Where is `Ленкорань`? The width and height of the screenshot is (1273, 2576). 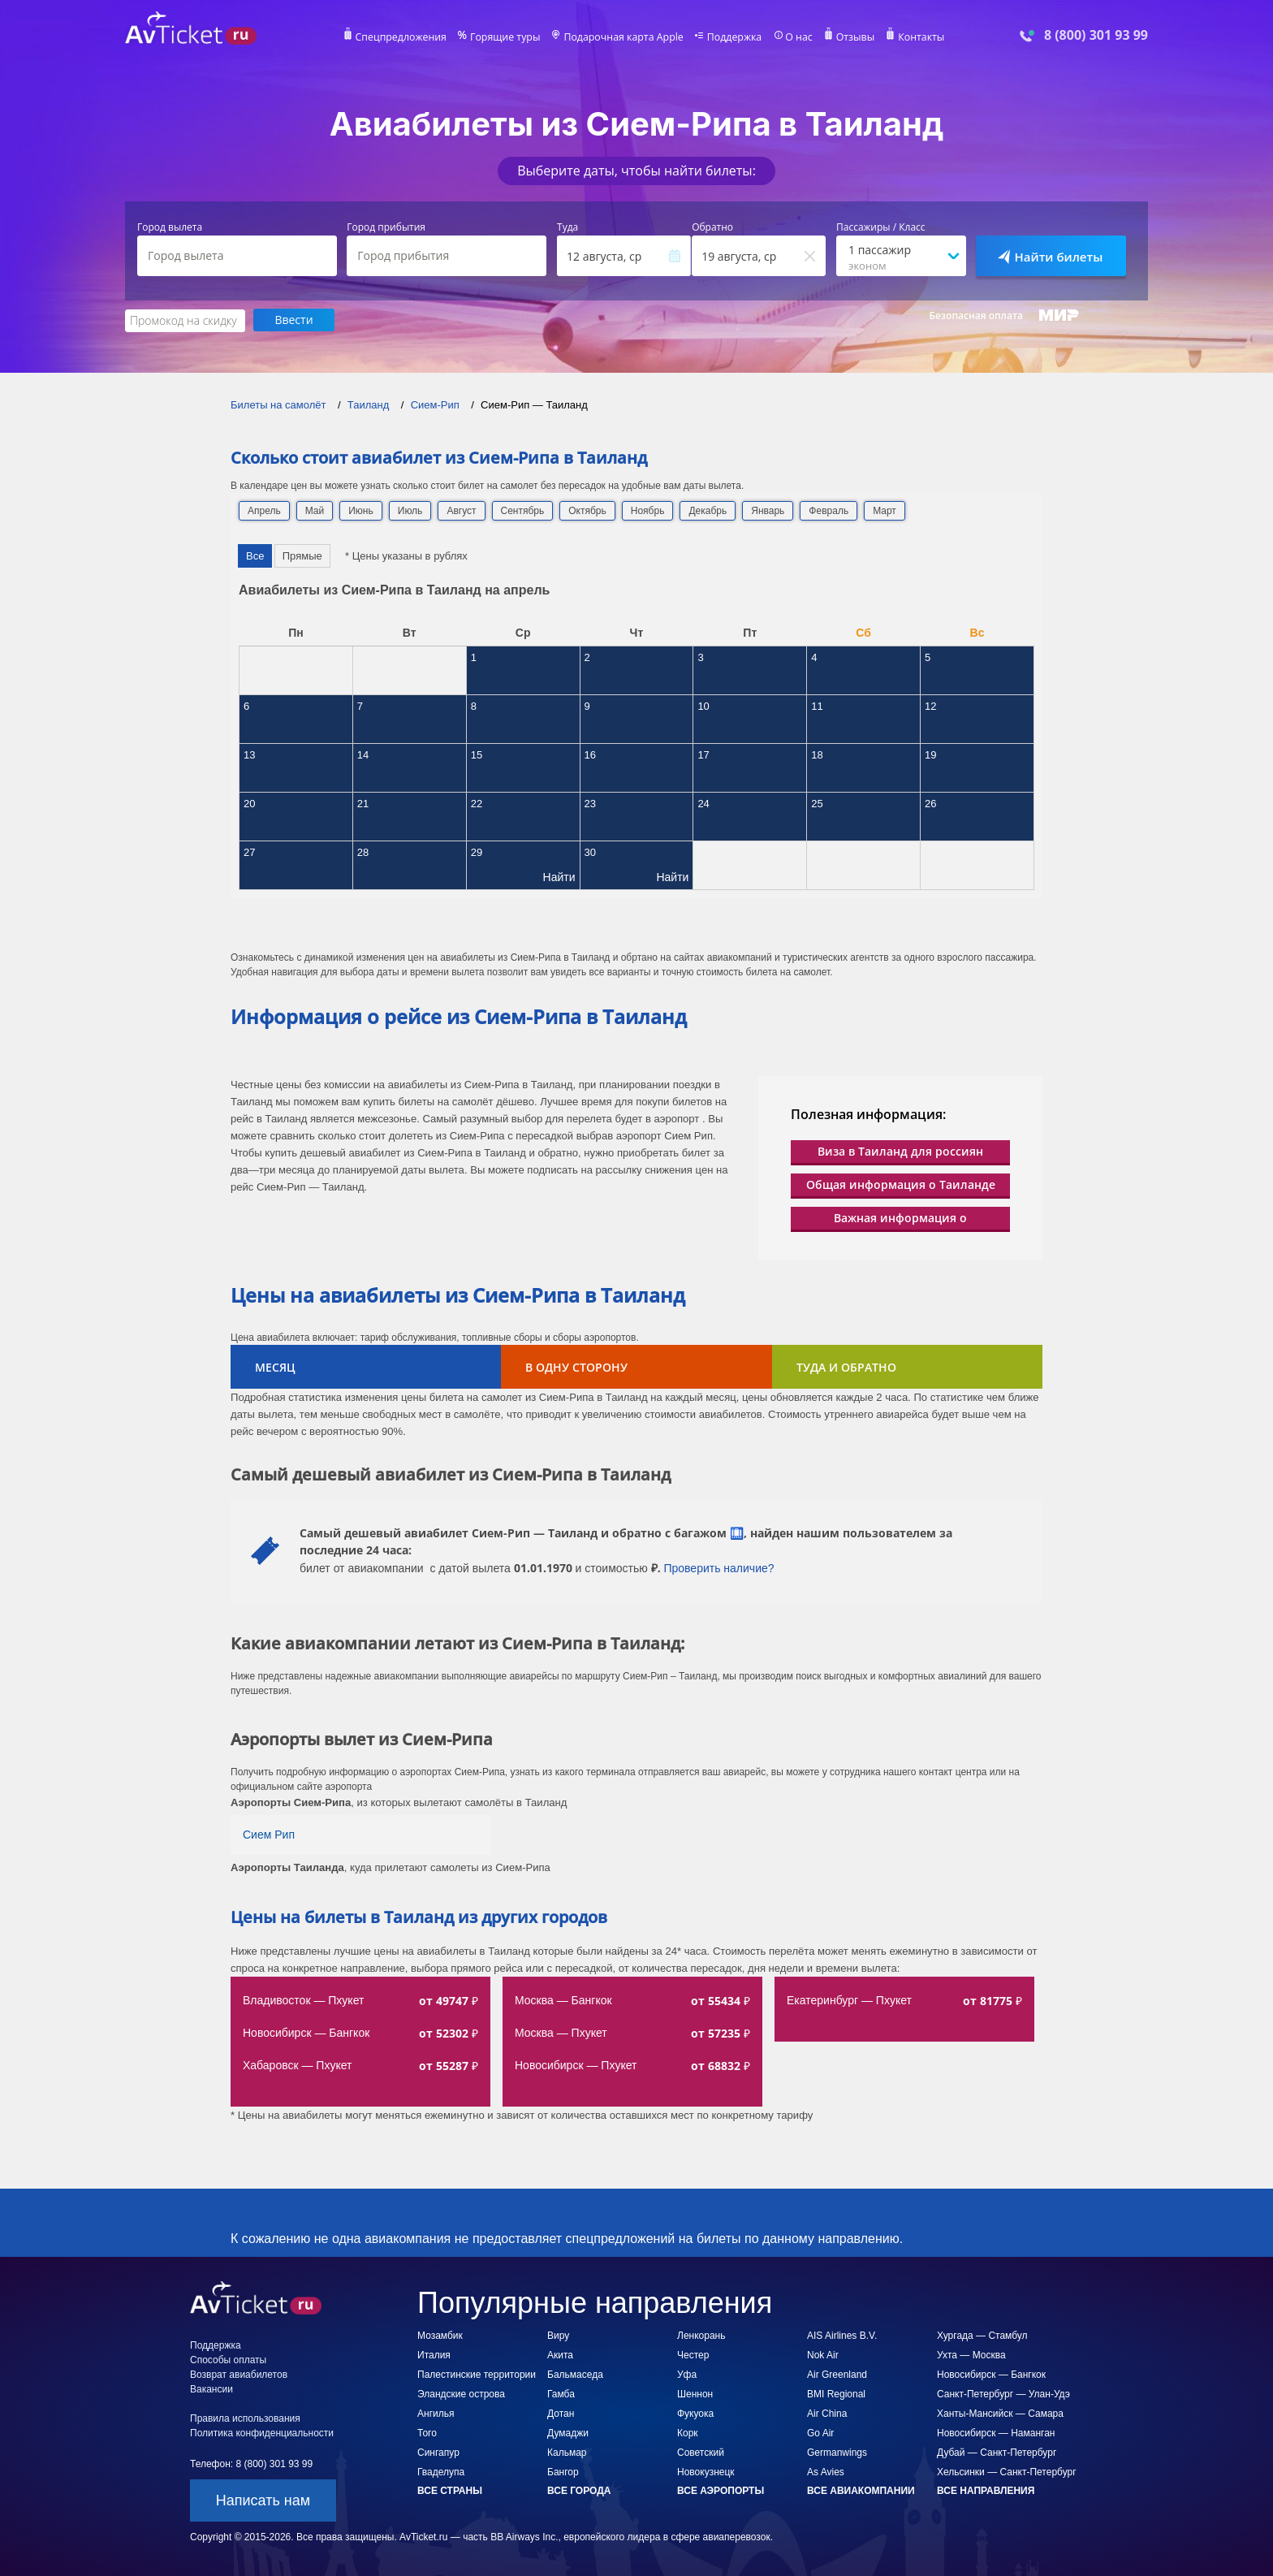
Ленкорань is located at coordinates (701, 2334).